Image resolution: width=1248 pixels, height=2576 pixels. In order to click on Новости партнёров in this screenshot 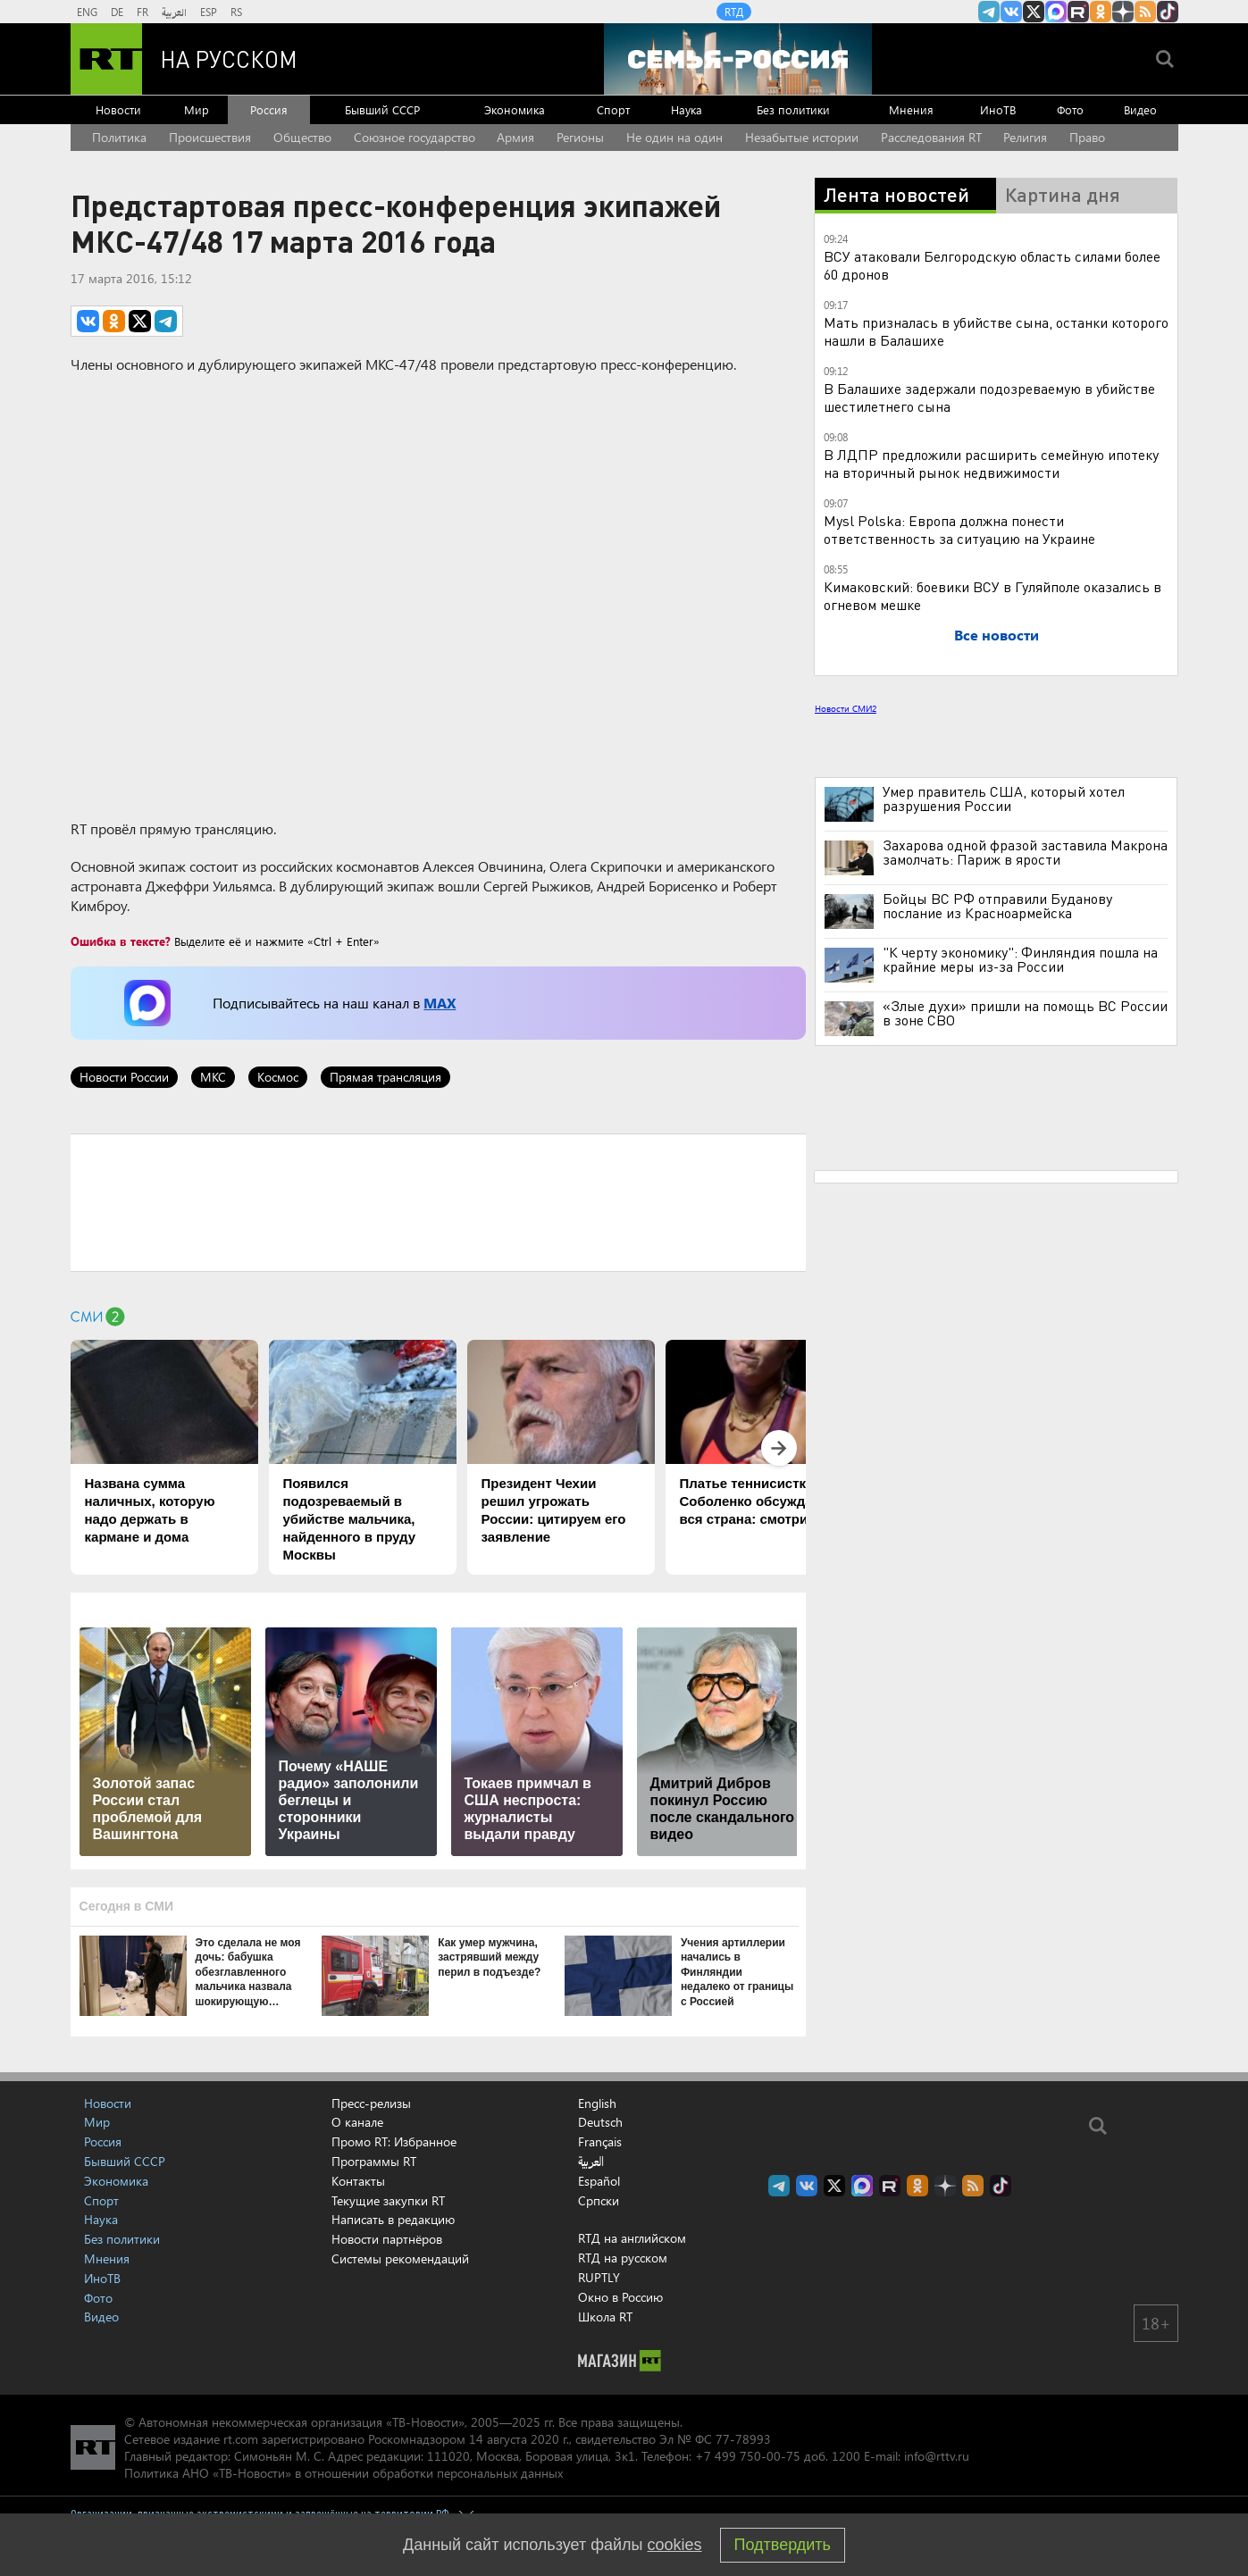, I will do `click(386, 2238)`.